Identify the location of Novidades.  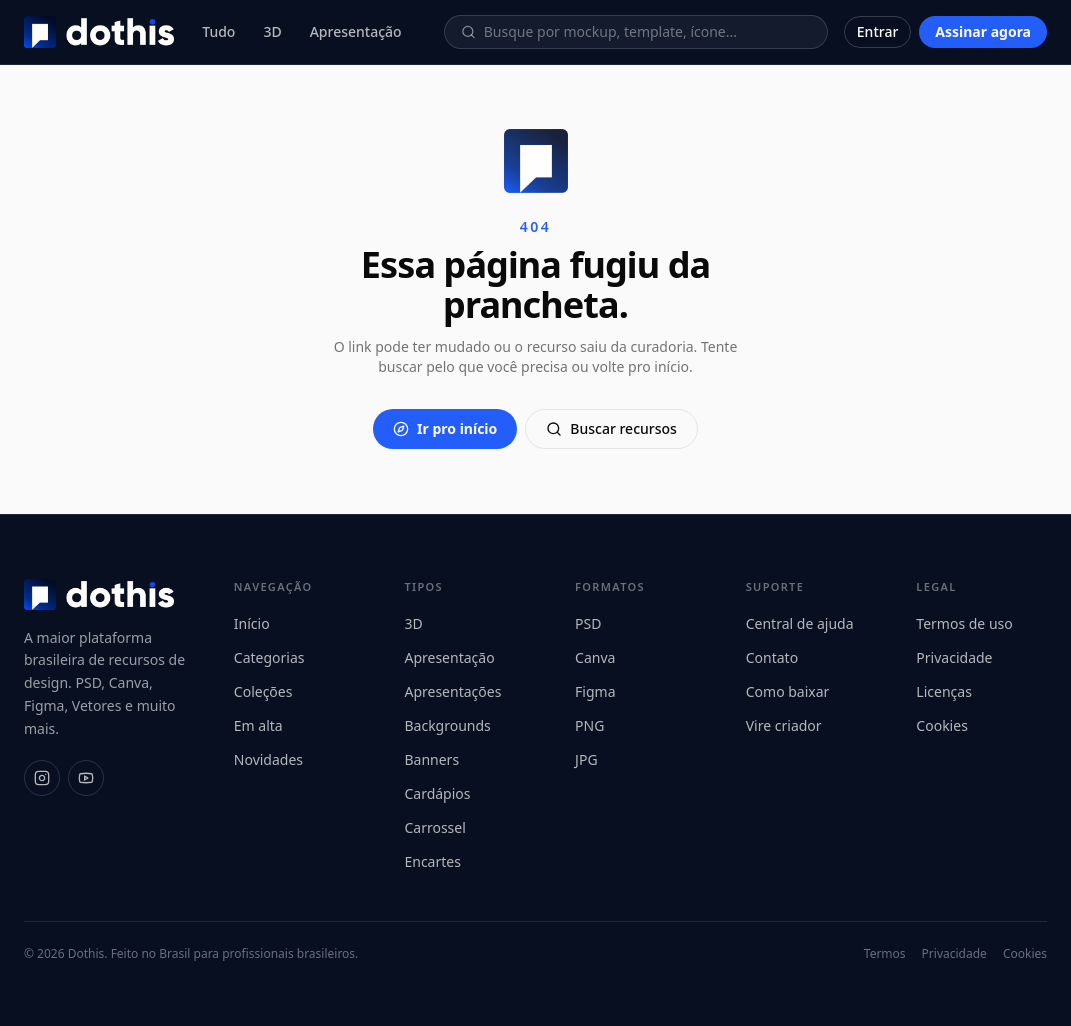
(268, 759).